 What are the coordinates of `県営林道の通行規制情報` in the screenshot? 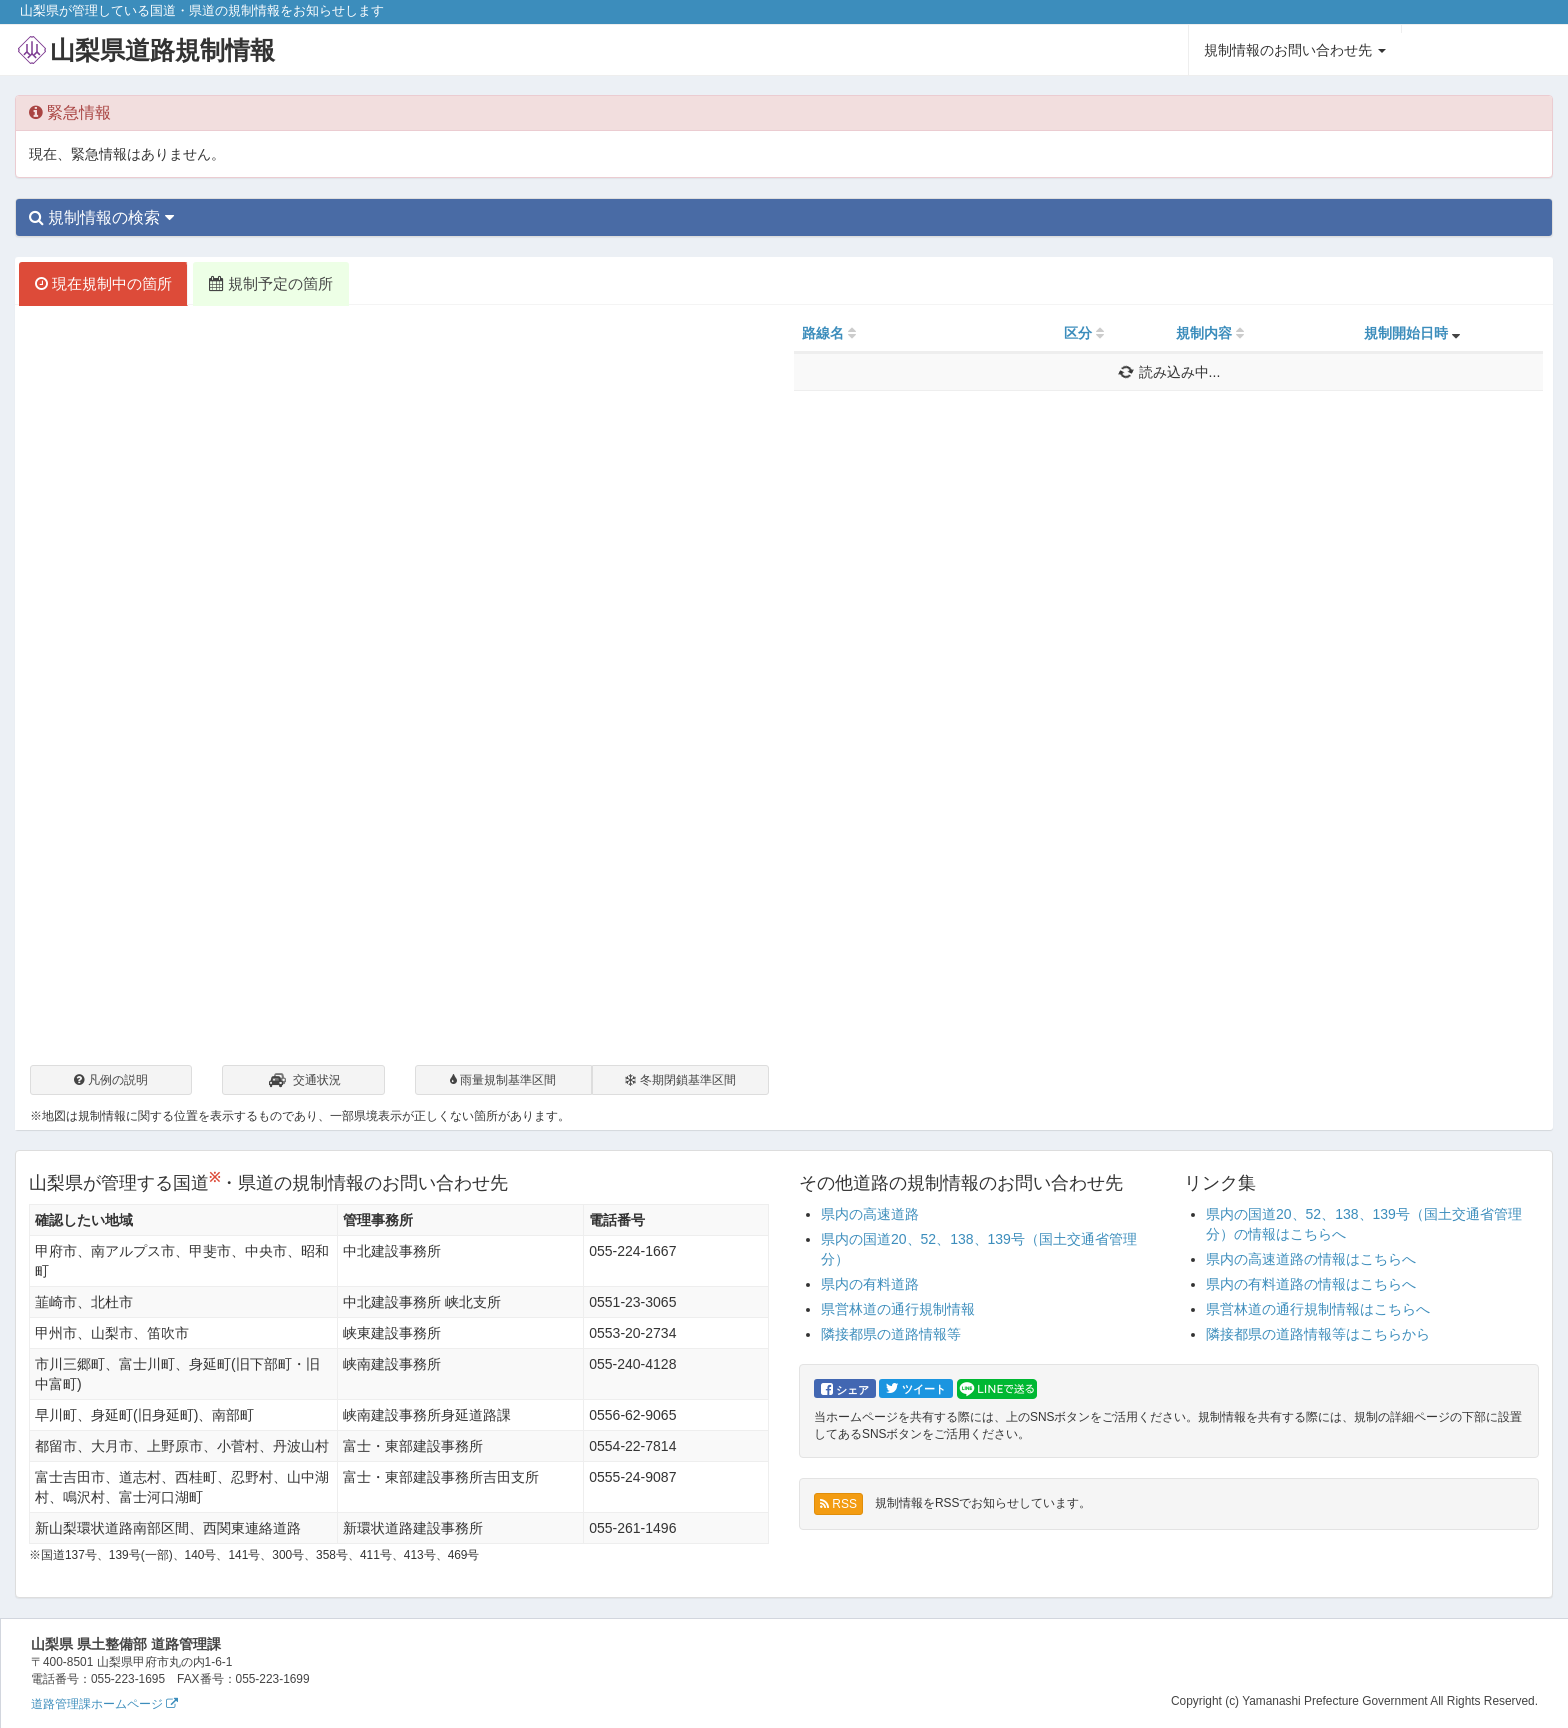 It's located at (898, 1309).